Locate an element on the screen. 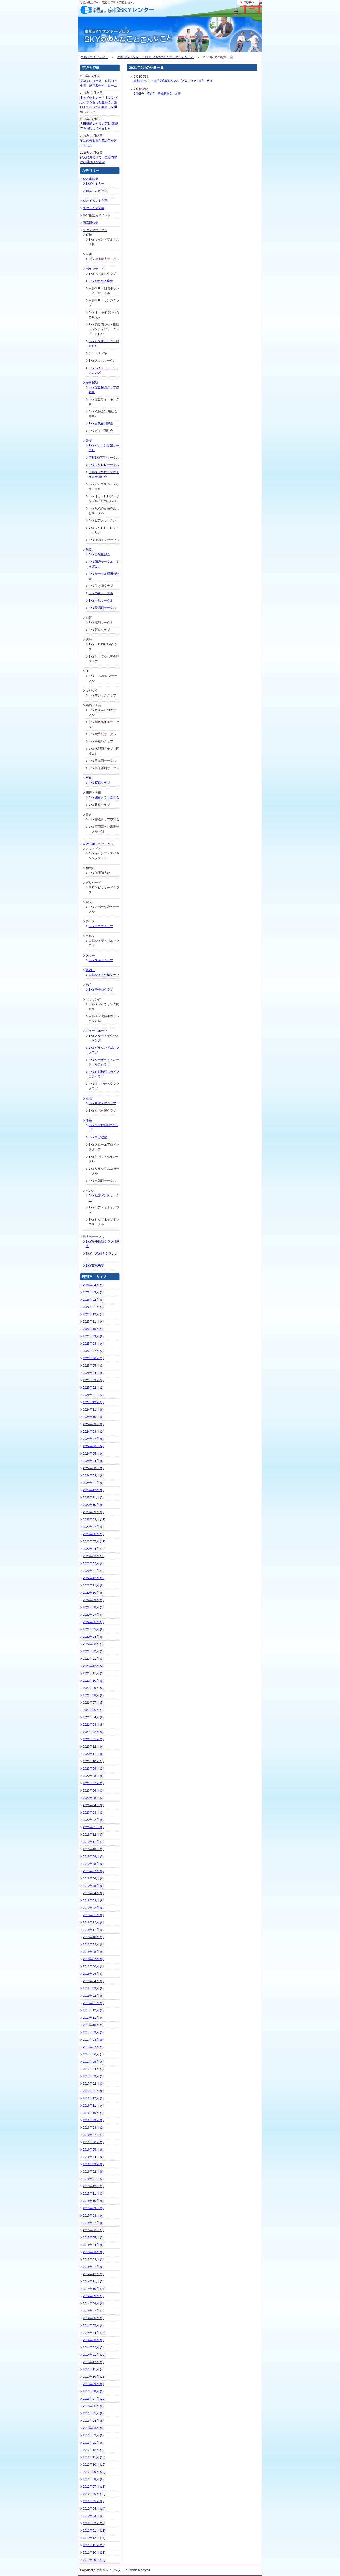 Image resolution: width=340 pixels, height=2576 pixels. 2015年12月 (5) is located at coordinates (93, 2186).